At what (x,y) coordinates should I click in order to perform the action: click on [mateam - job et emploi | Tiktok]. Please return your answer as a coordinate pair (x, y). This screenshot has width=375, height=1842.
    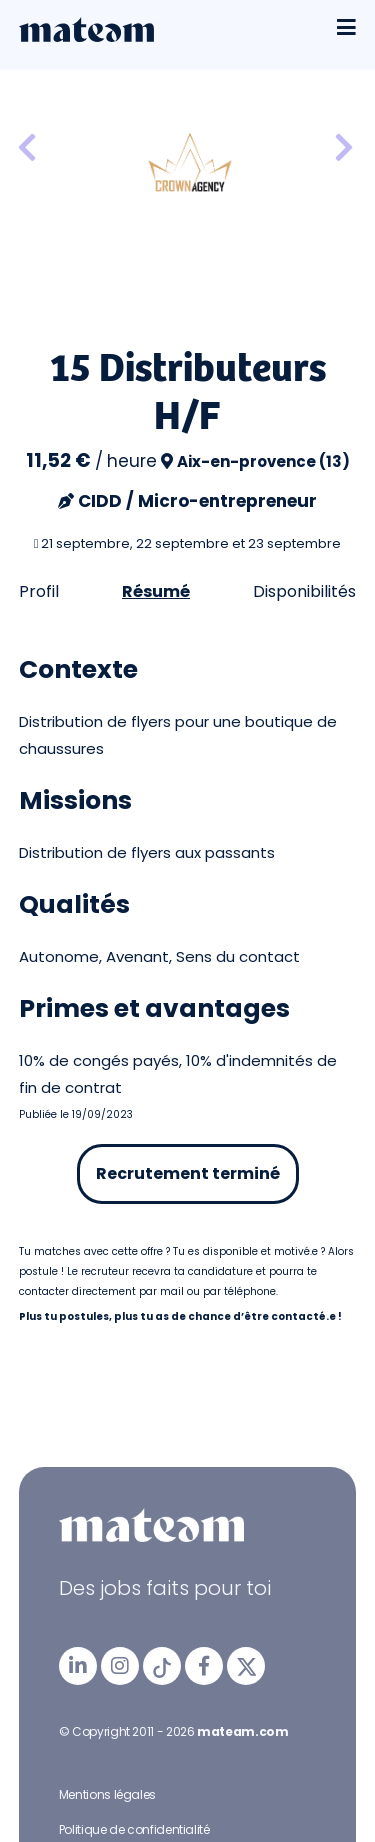
    Looking at the image, I should click on (162, 1666).